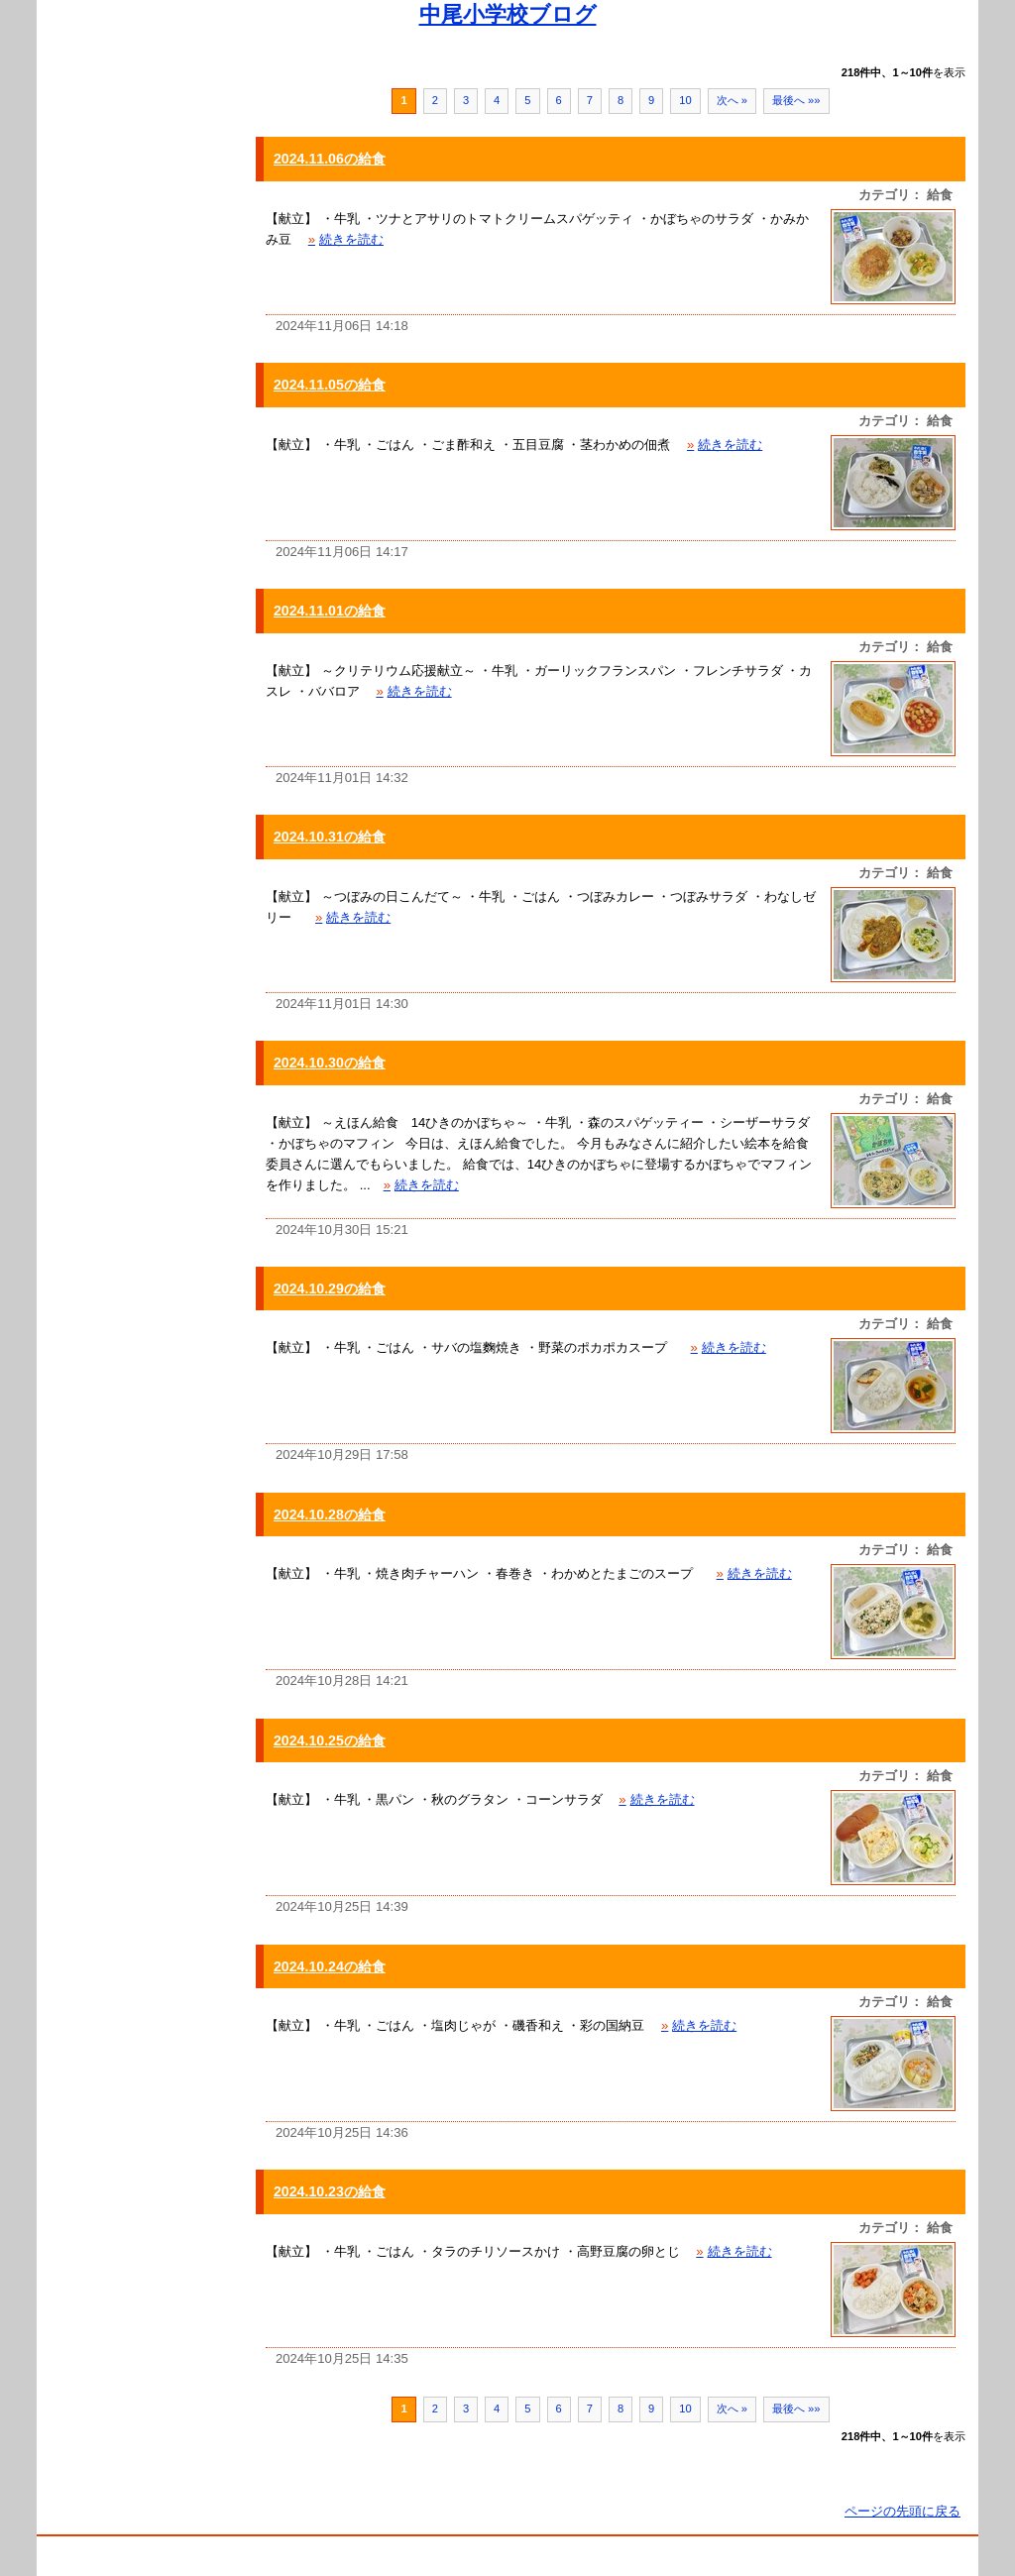 The height and width of the screenshot is (2576, 1015). Describe the element at coordinates (732, 100) in the screenshot. I see `次へ »` at that location.